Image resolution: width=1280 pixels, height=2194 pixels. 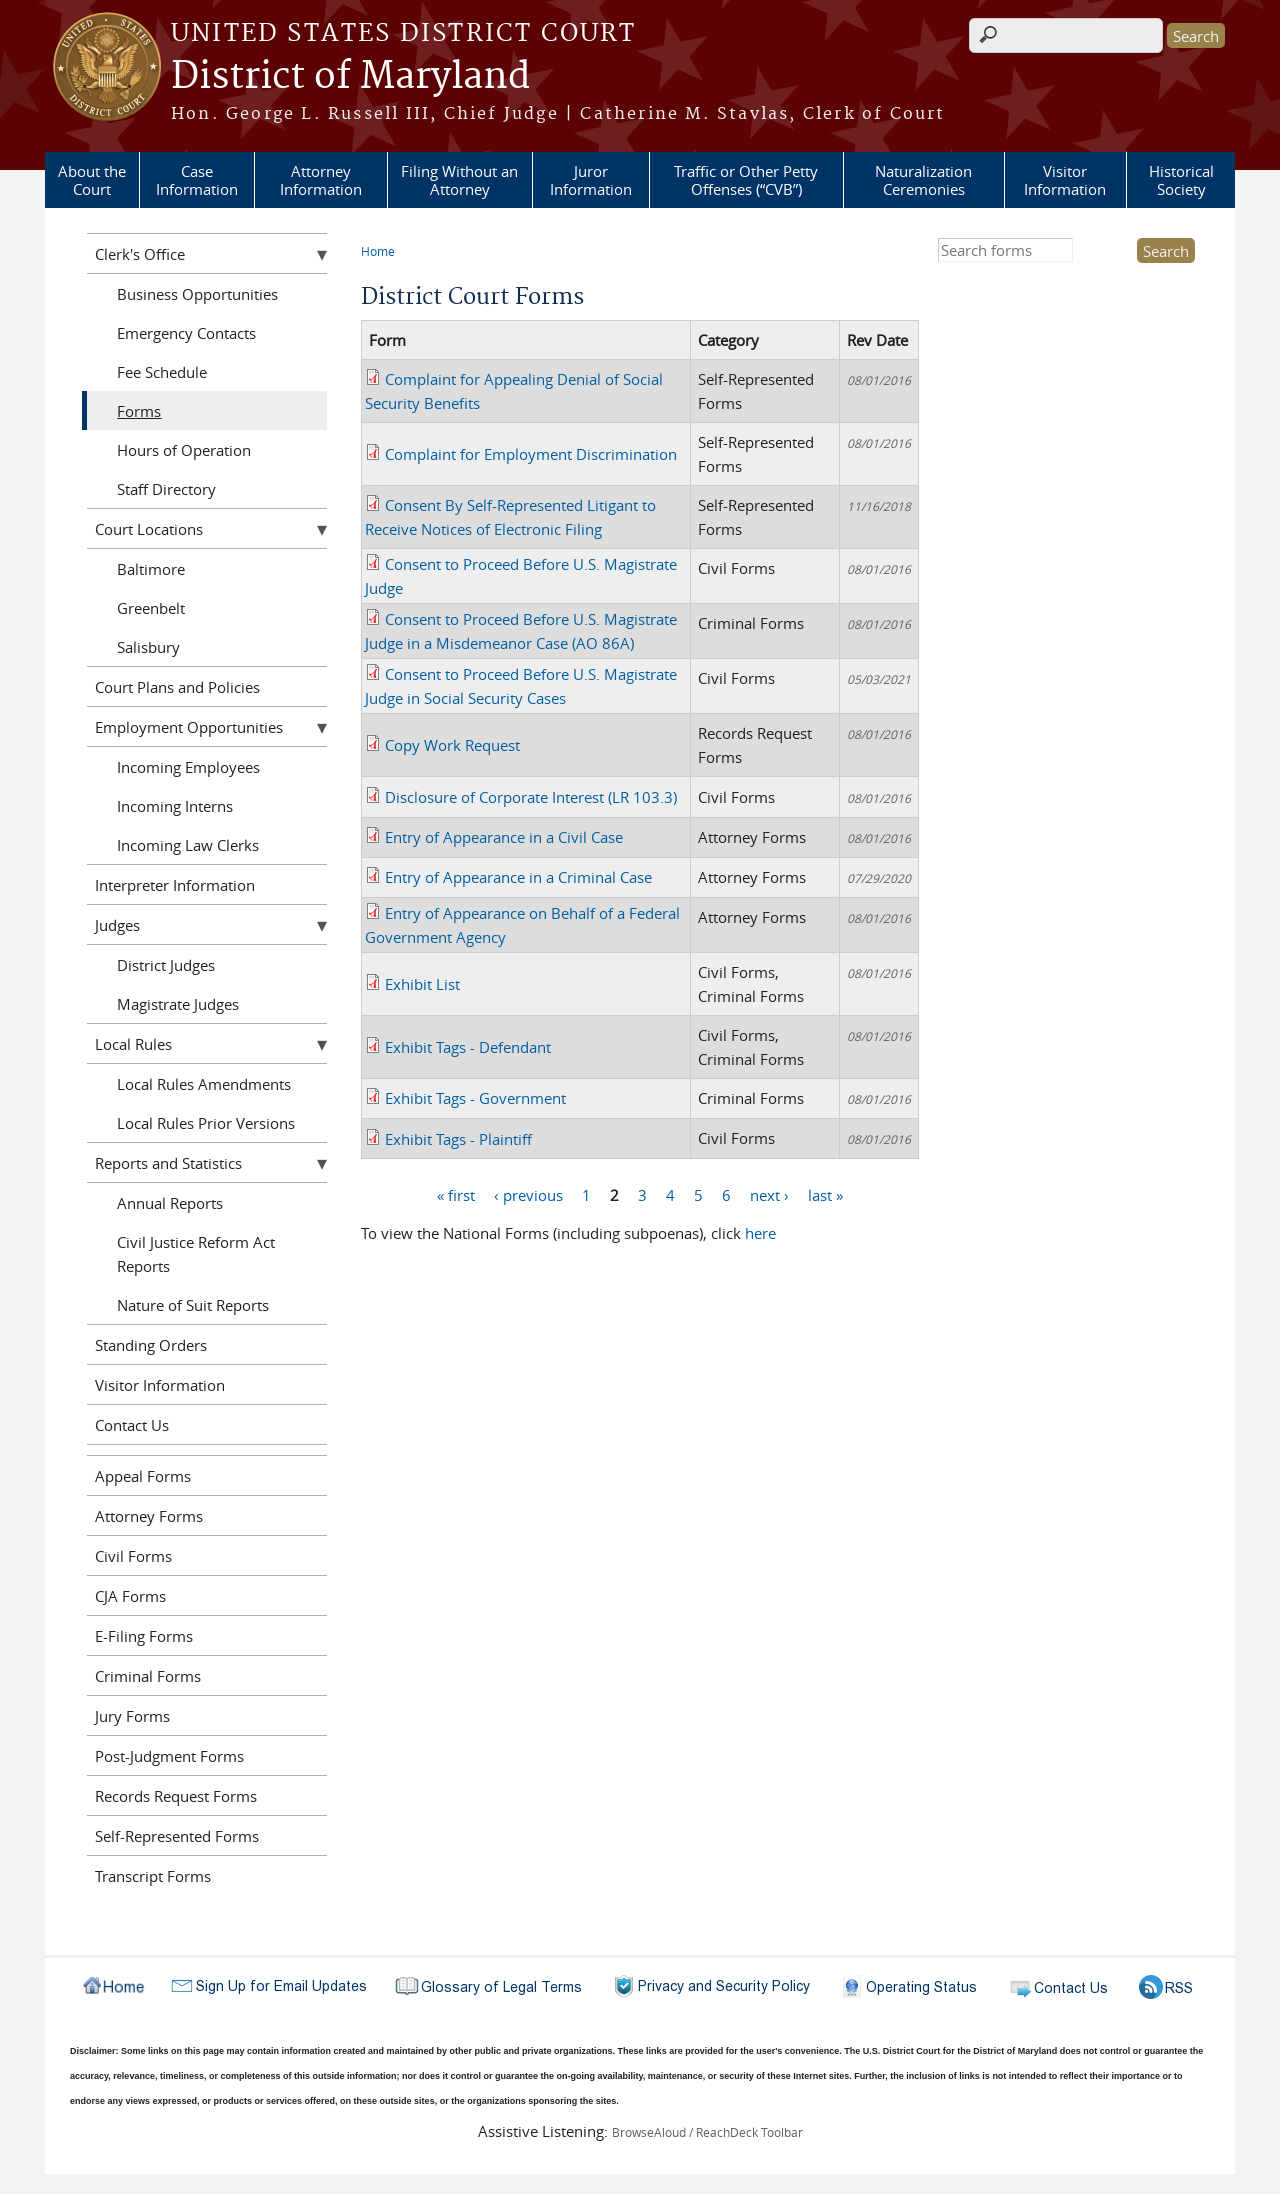 I want to click on District of Maryland, so click(x=350, y=77).